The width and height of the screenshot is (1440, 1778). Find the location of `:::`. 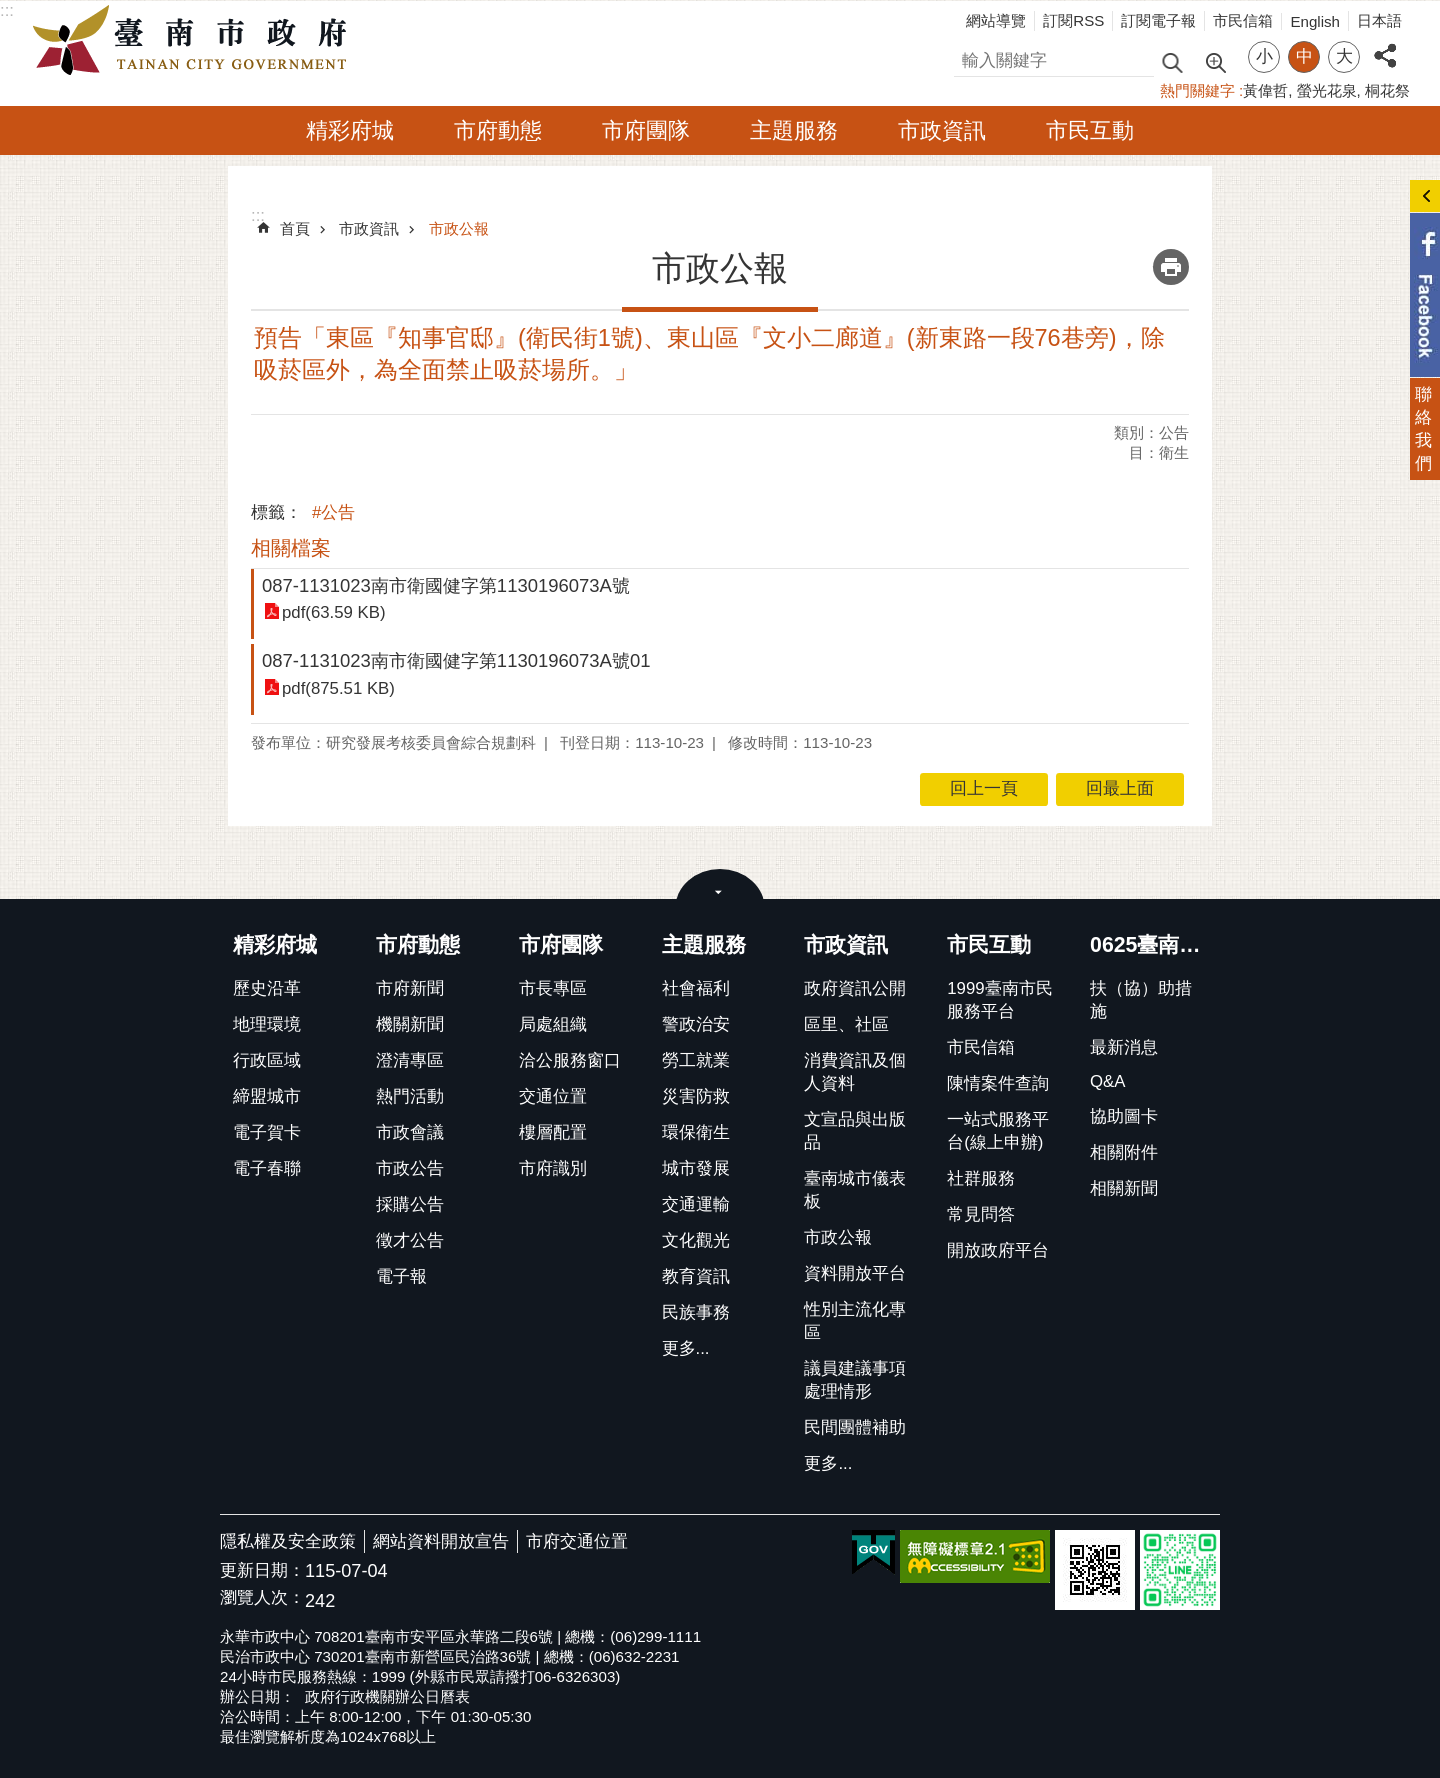

::: is located at coordinates (7, 10).